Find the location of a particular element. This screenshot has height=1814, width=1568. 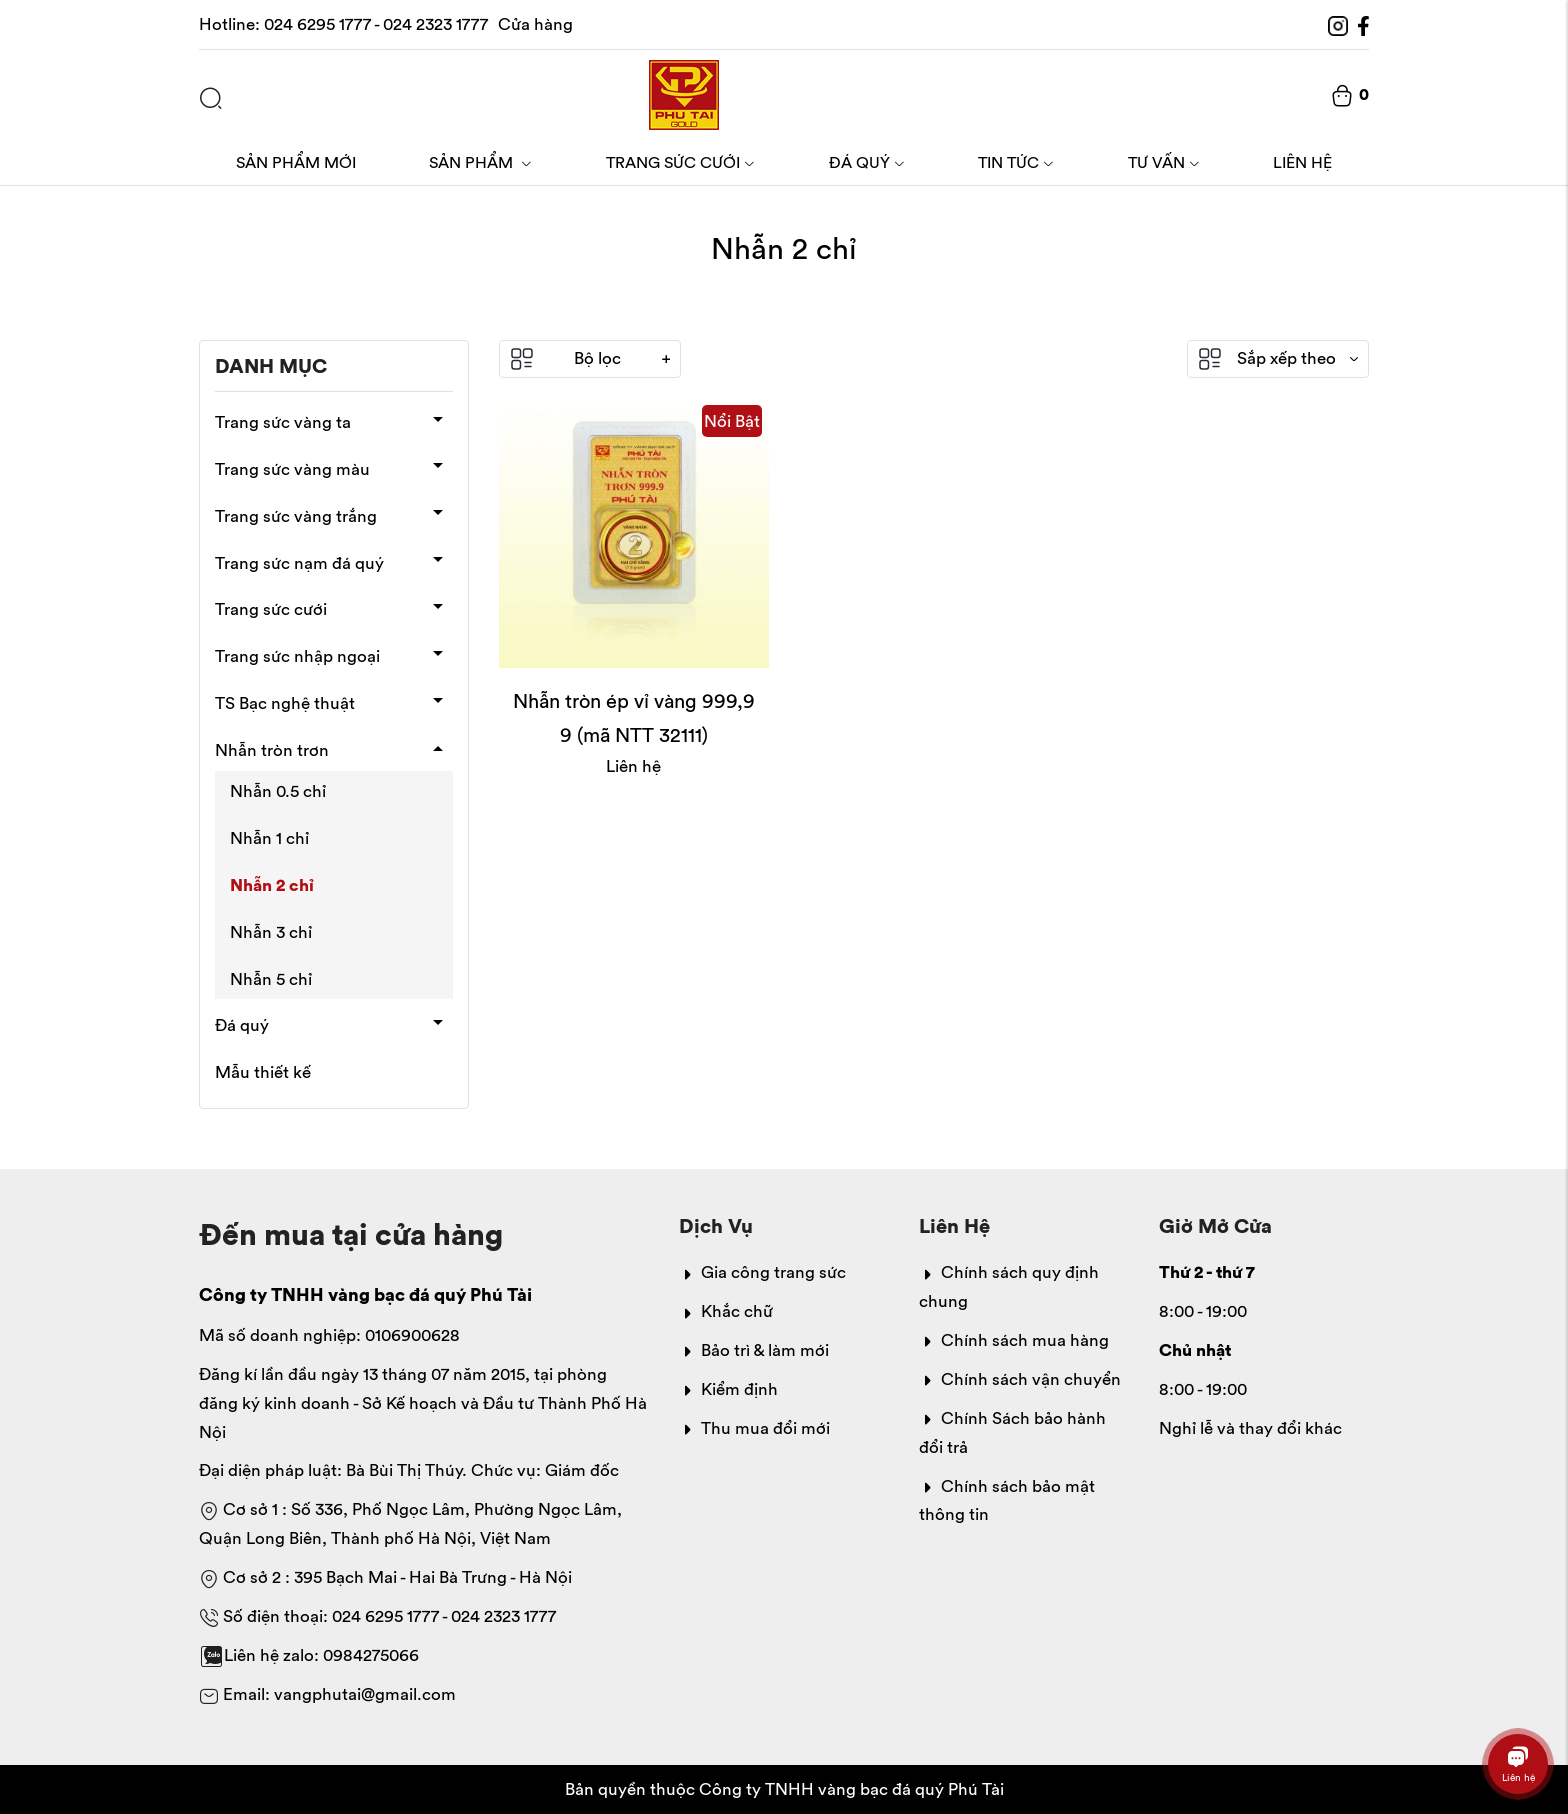

Nhẫn 0.5 chỉ is located at coordinates (278, 791).